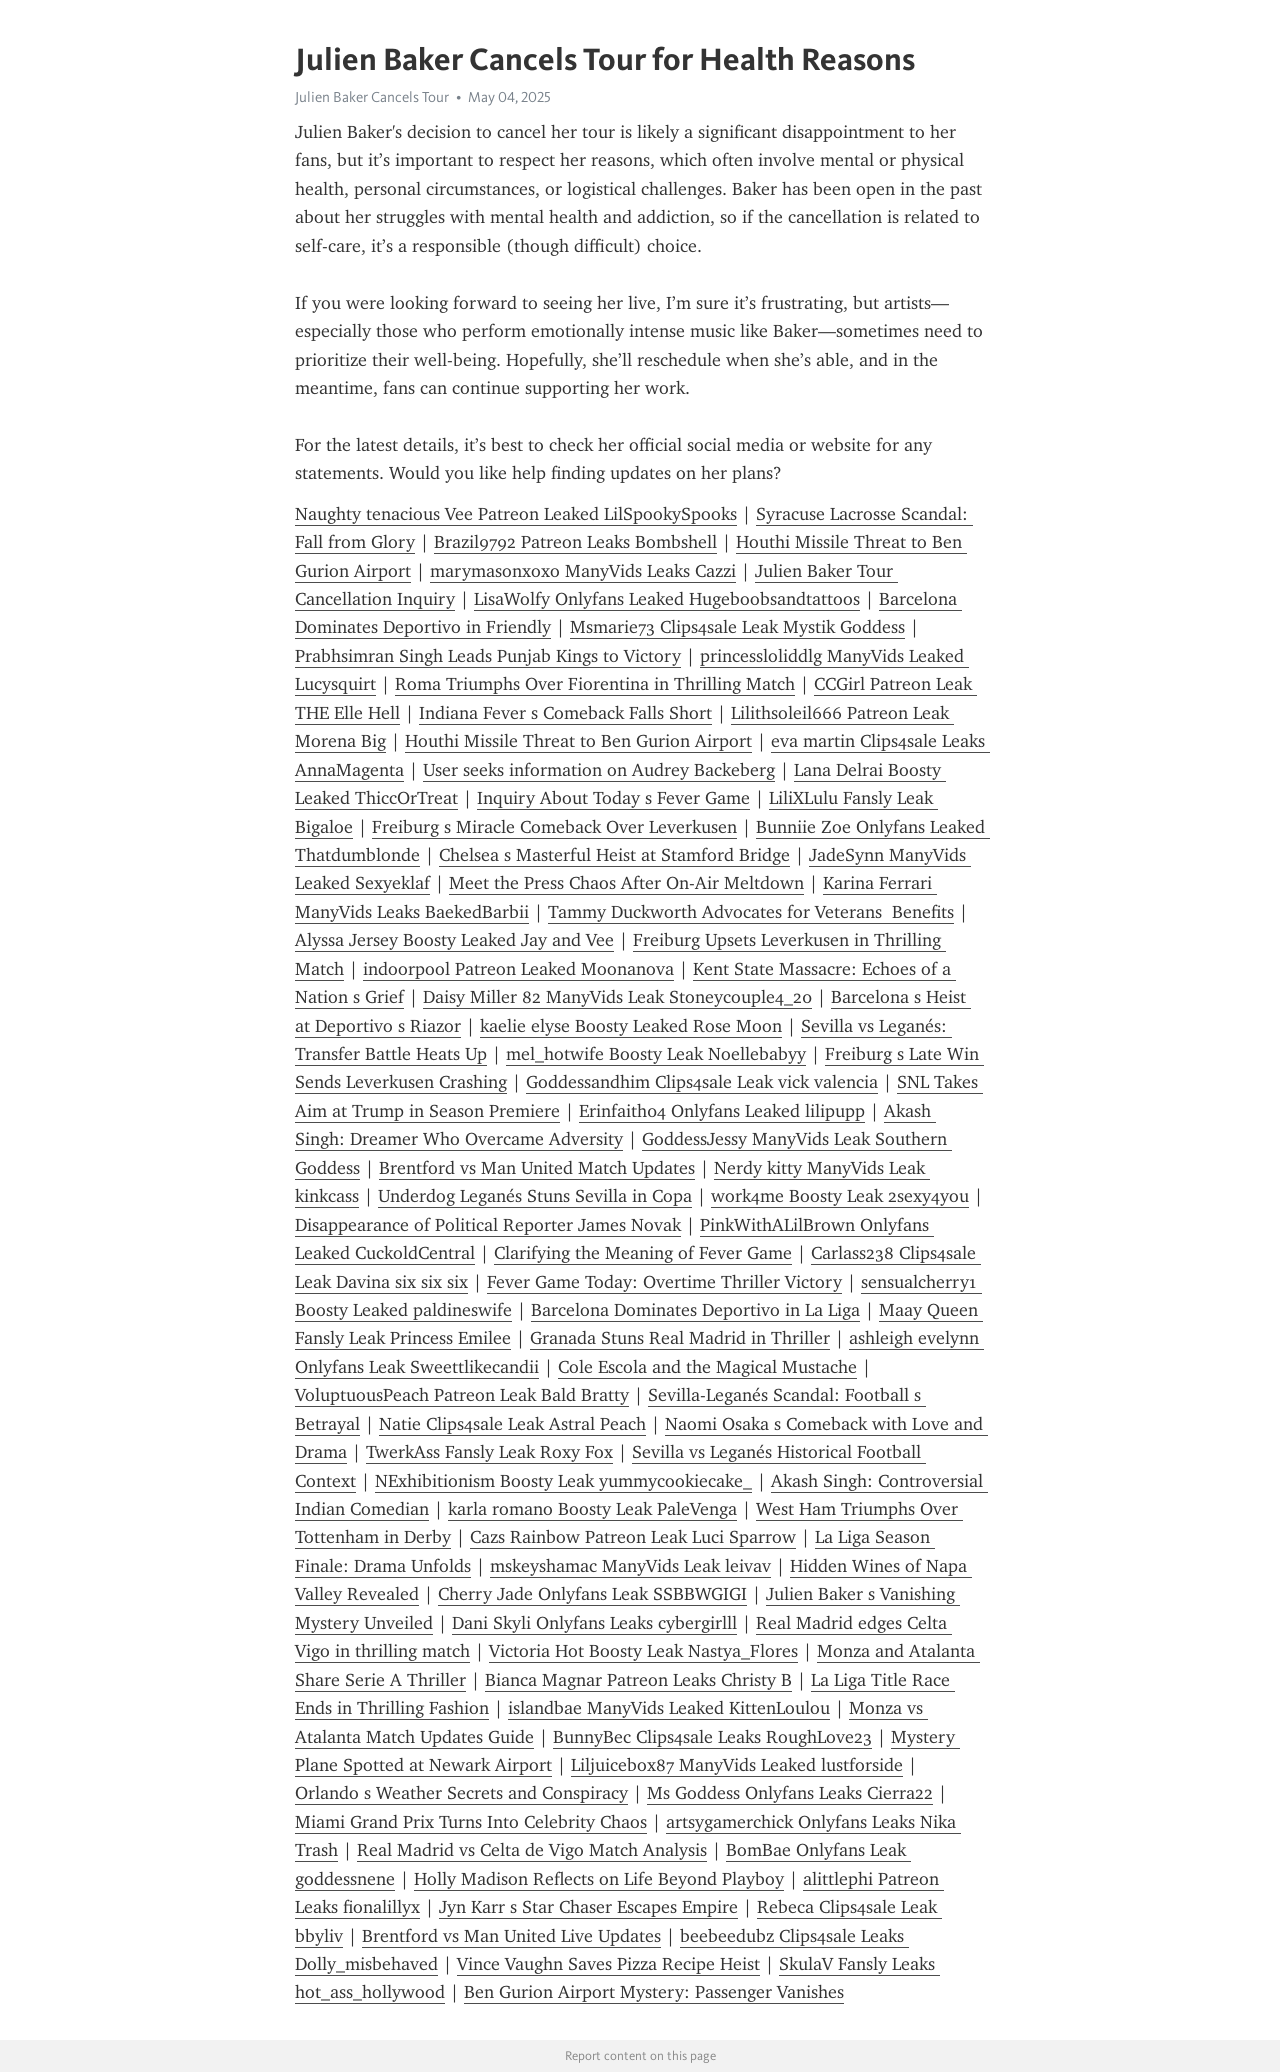 The height and width of the screenshot is (2072, 1280). I want to click on Cherry Jade Onlyfans Leak SSBBWGIGI, so click(592, 1594).